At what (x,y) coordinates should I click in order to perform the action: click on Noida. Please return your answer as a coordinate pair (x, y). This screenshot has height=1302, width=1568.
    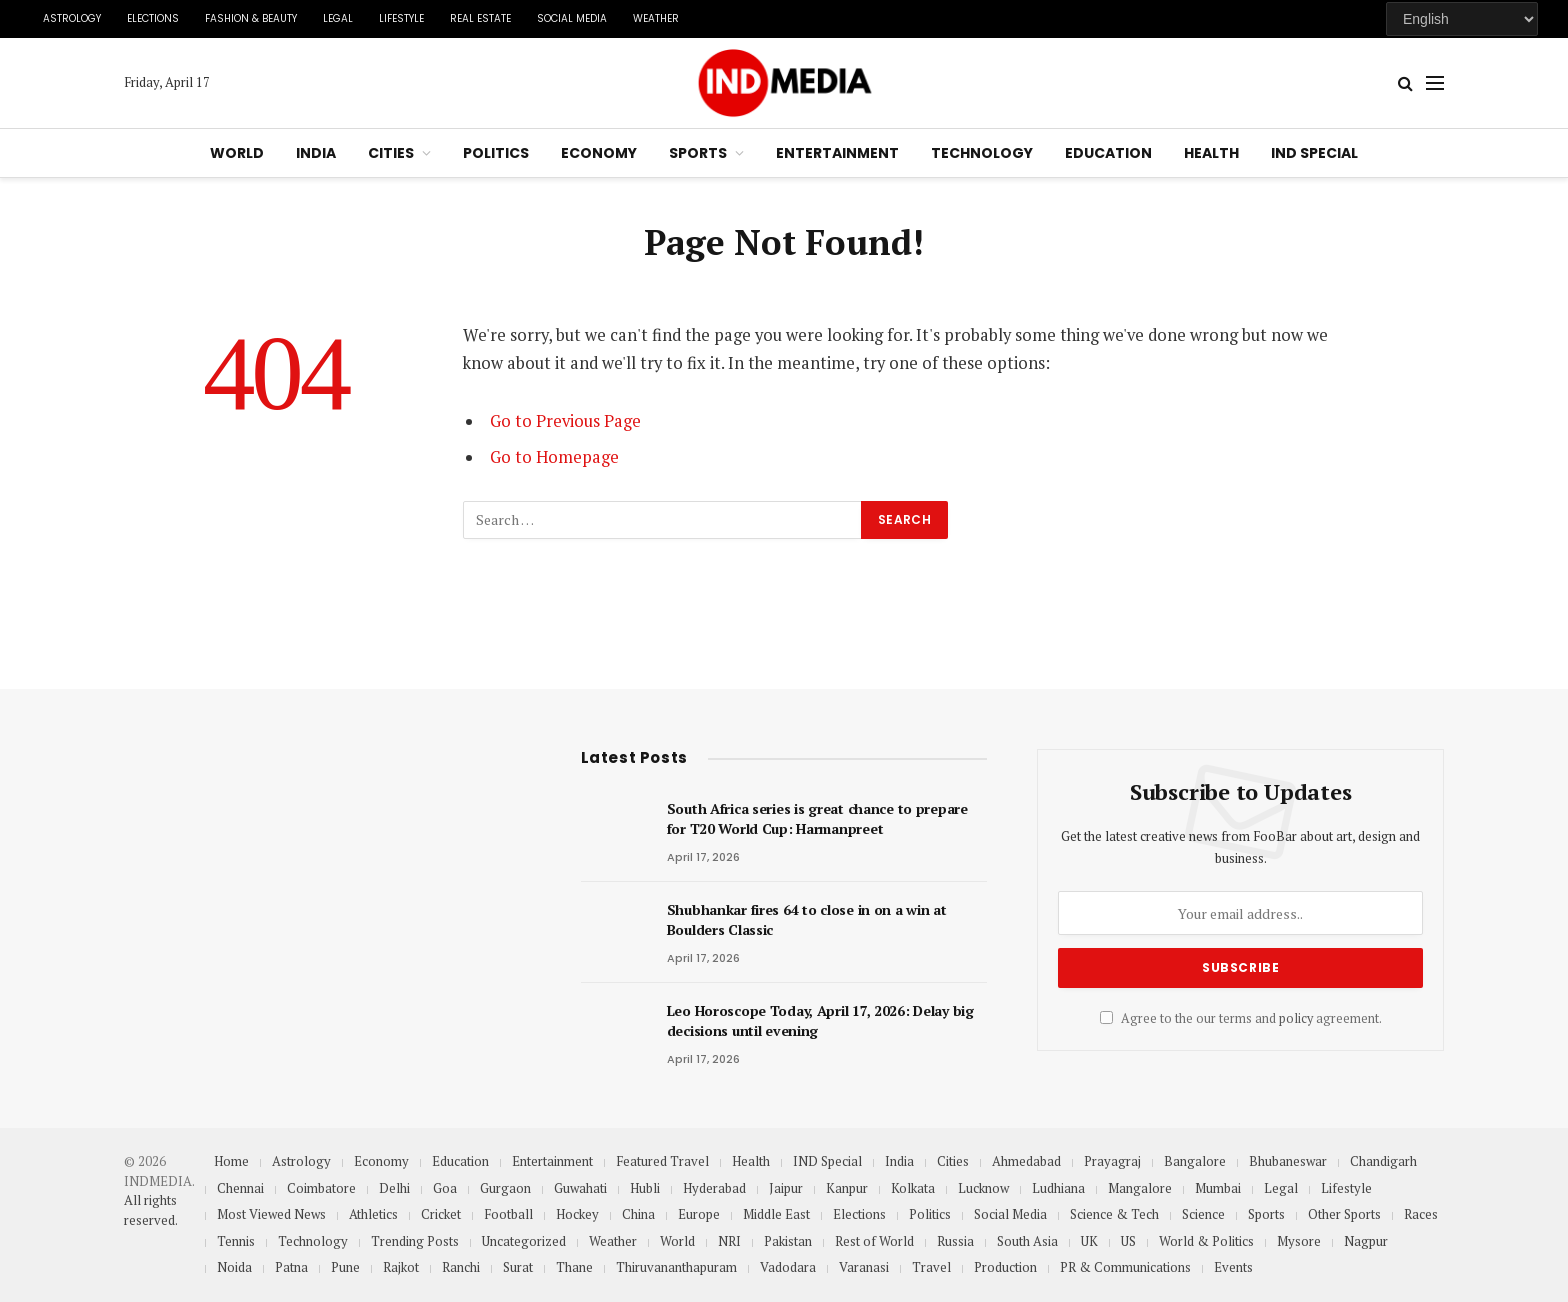
    Looking at the image, I should click on (234, 1267).